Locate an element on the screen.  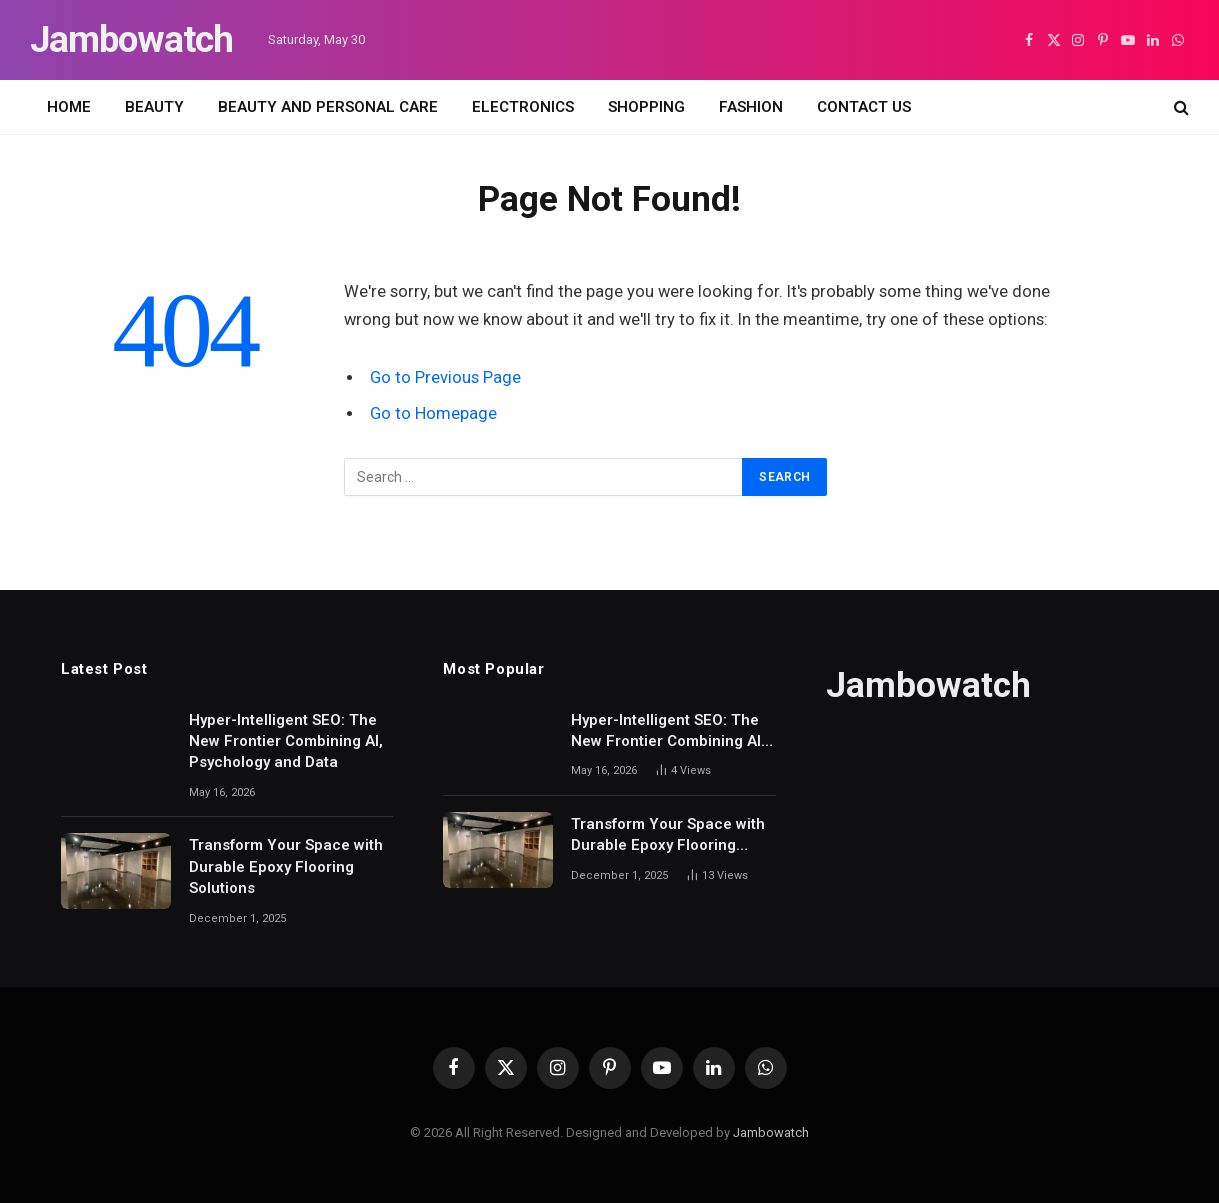
HOME is located at coordinates (69, 107).